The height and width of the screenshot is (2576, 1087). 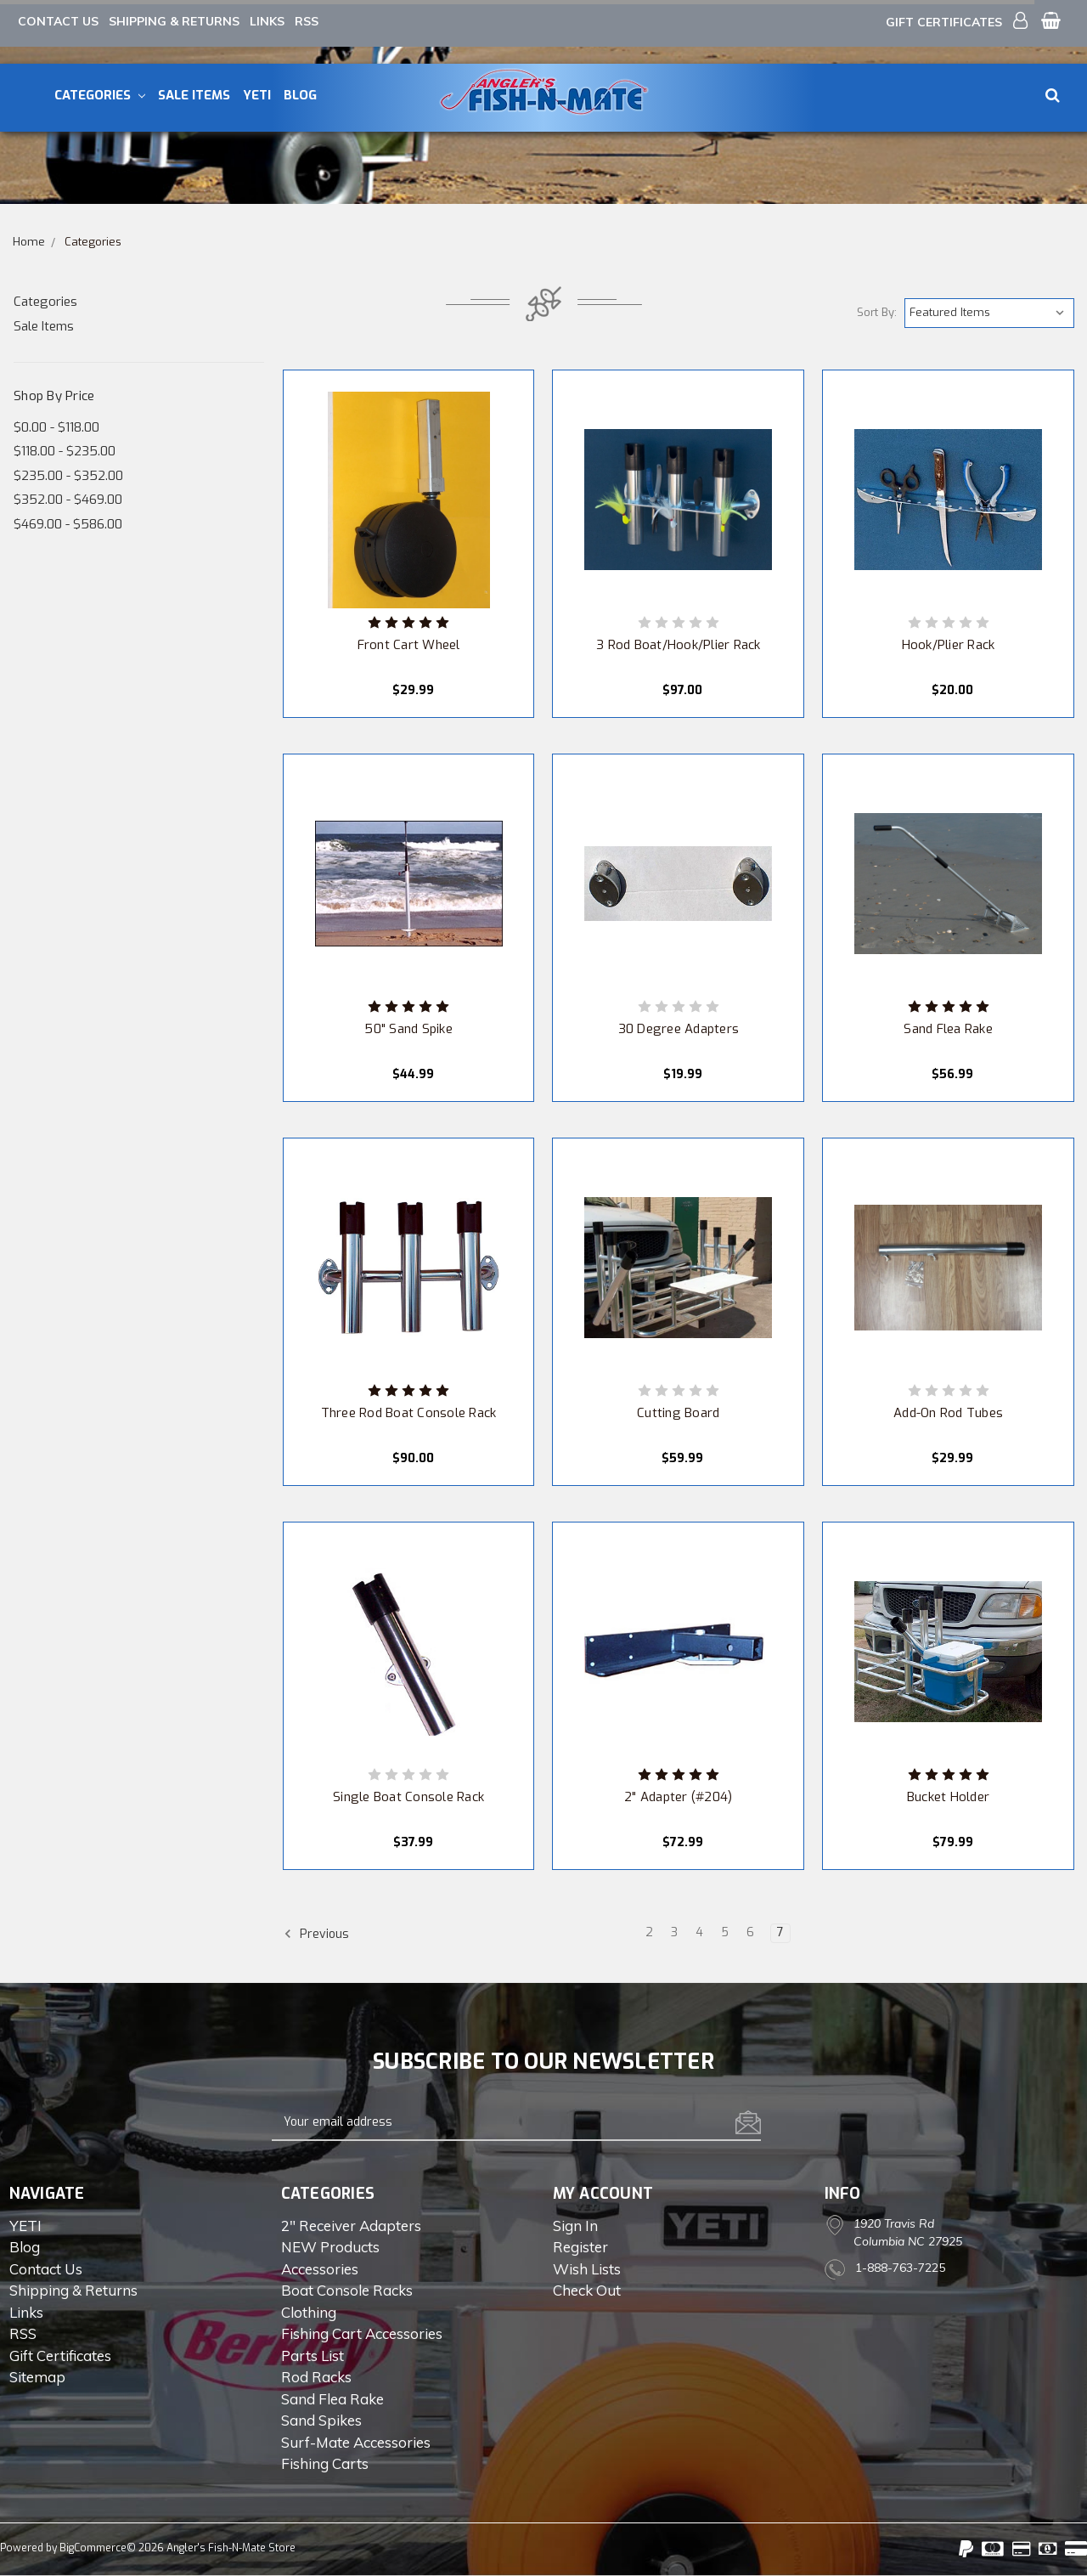 I want to click on Surf-Mate Accessories, so click(x=356, y=2442).